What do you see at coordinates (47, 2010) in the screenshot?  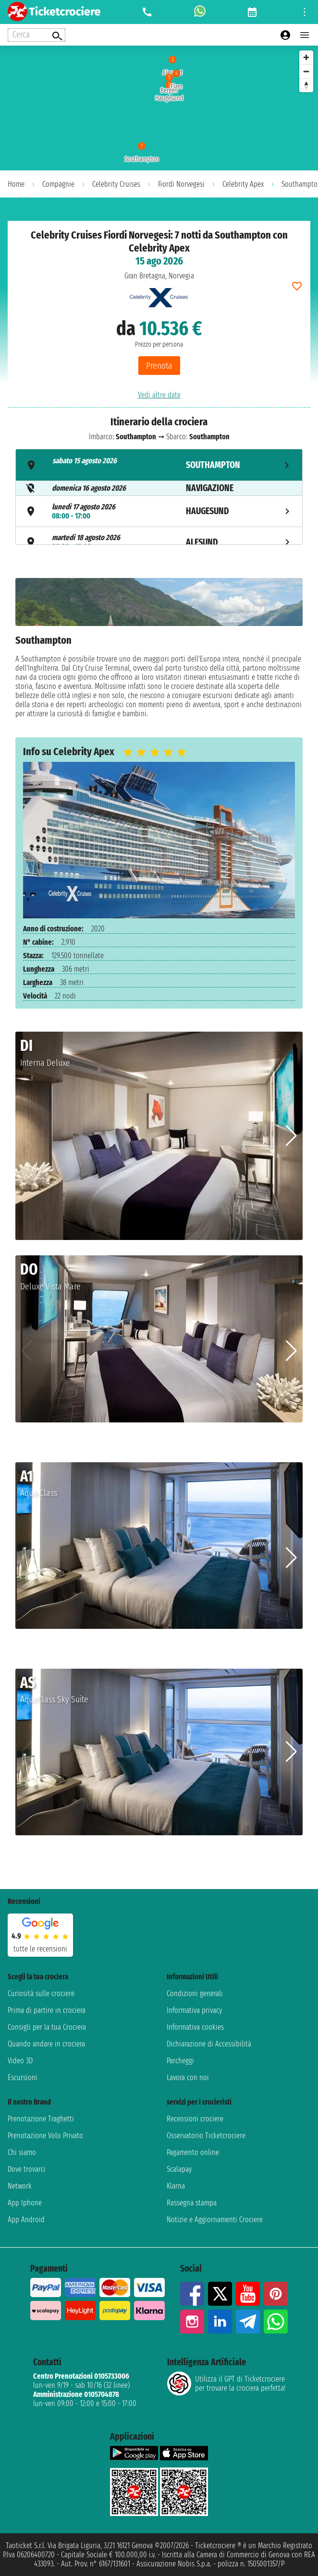 I see `Prima di partire in crociera` at bounding box center [47, 2010].